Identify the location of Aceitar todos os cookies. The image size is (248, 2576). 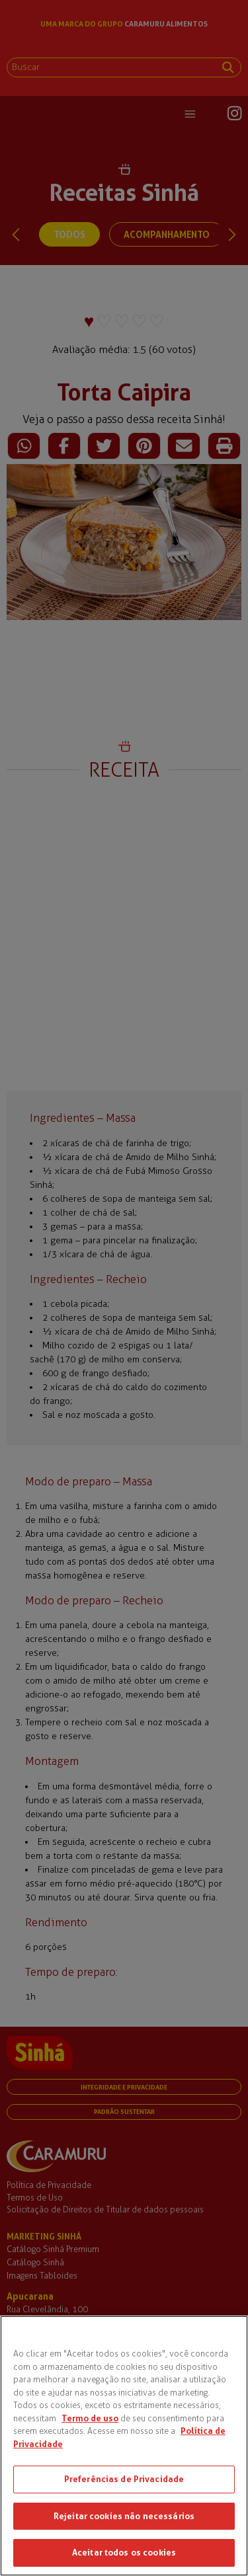
(124, 2552).